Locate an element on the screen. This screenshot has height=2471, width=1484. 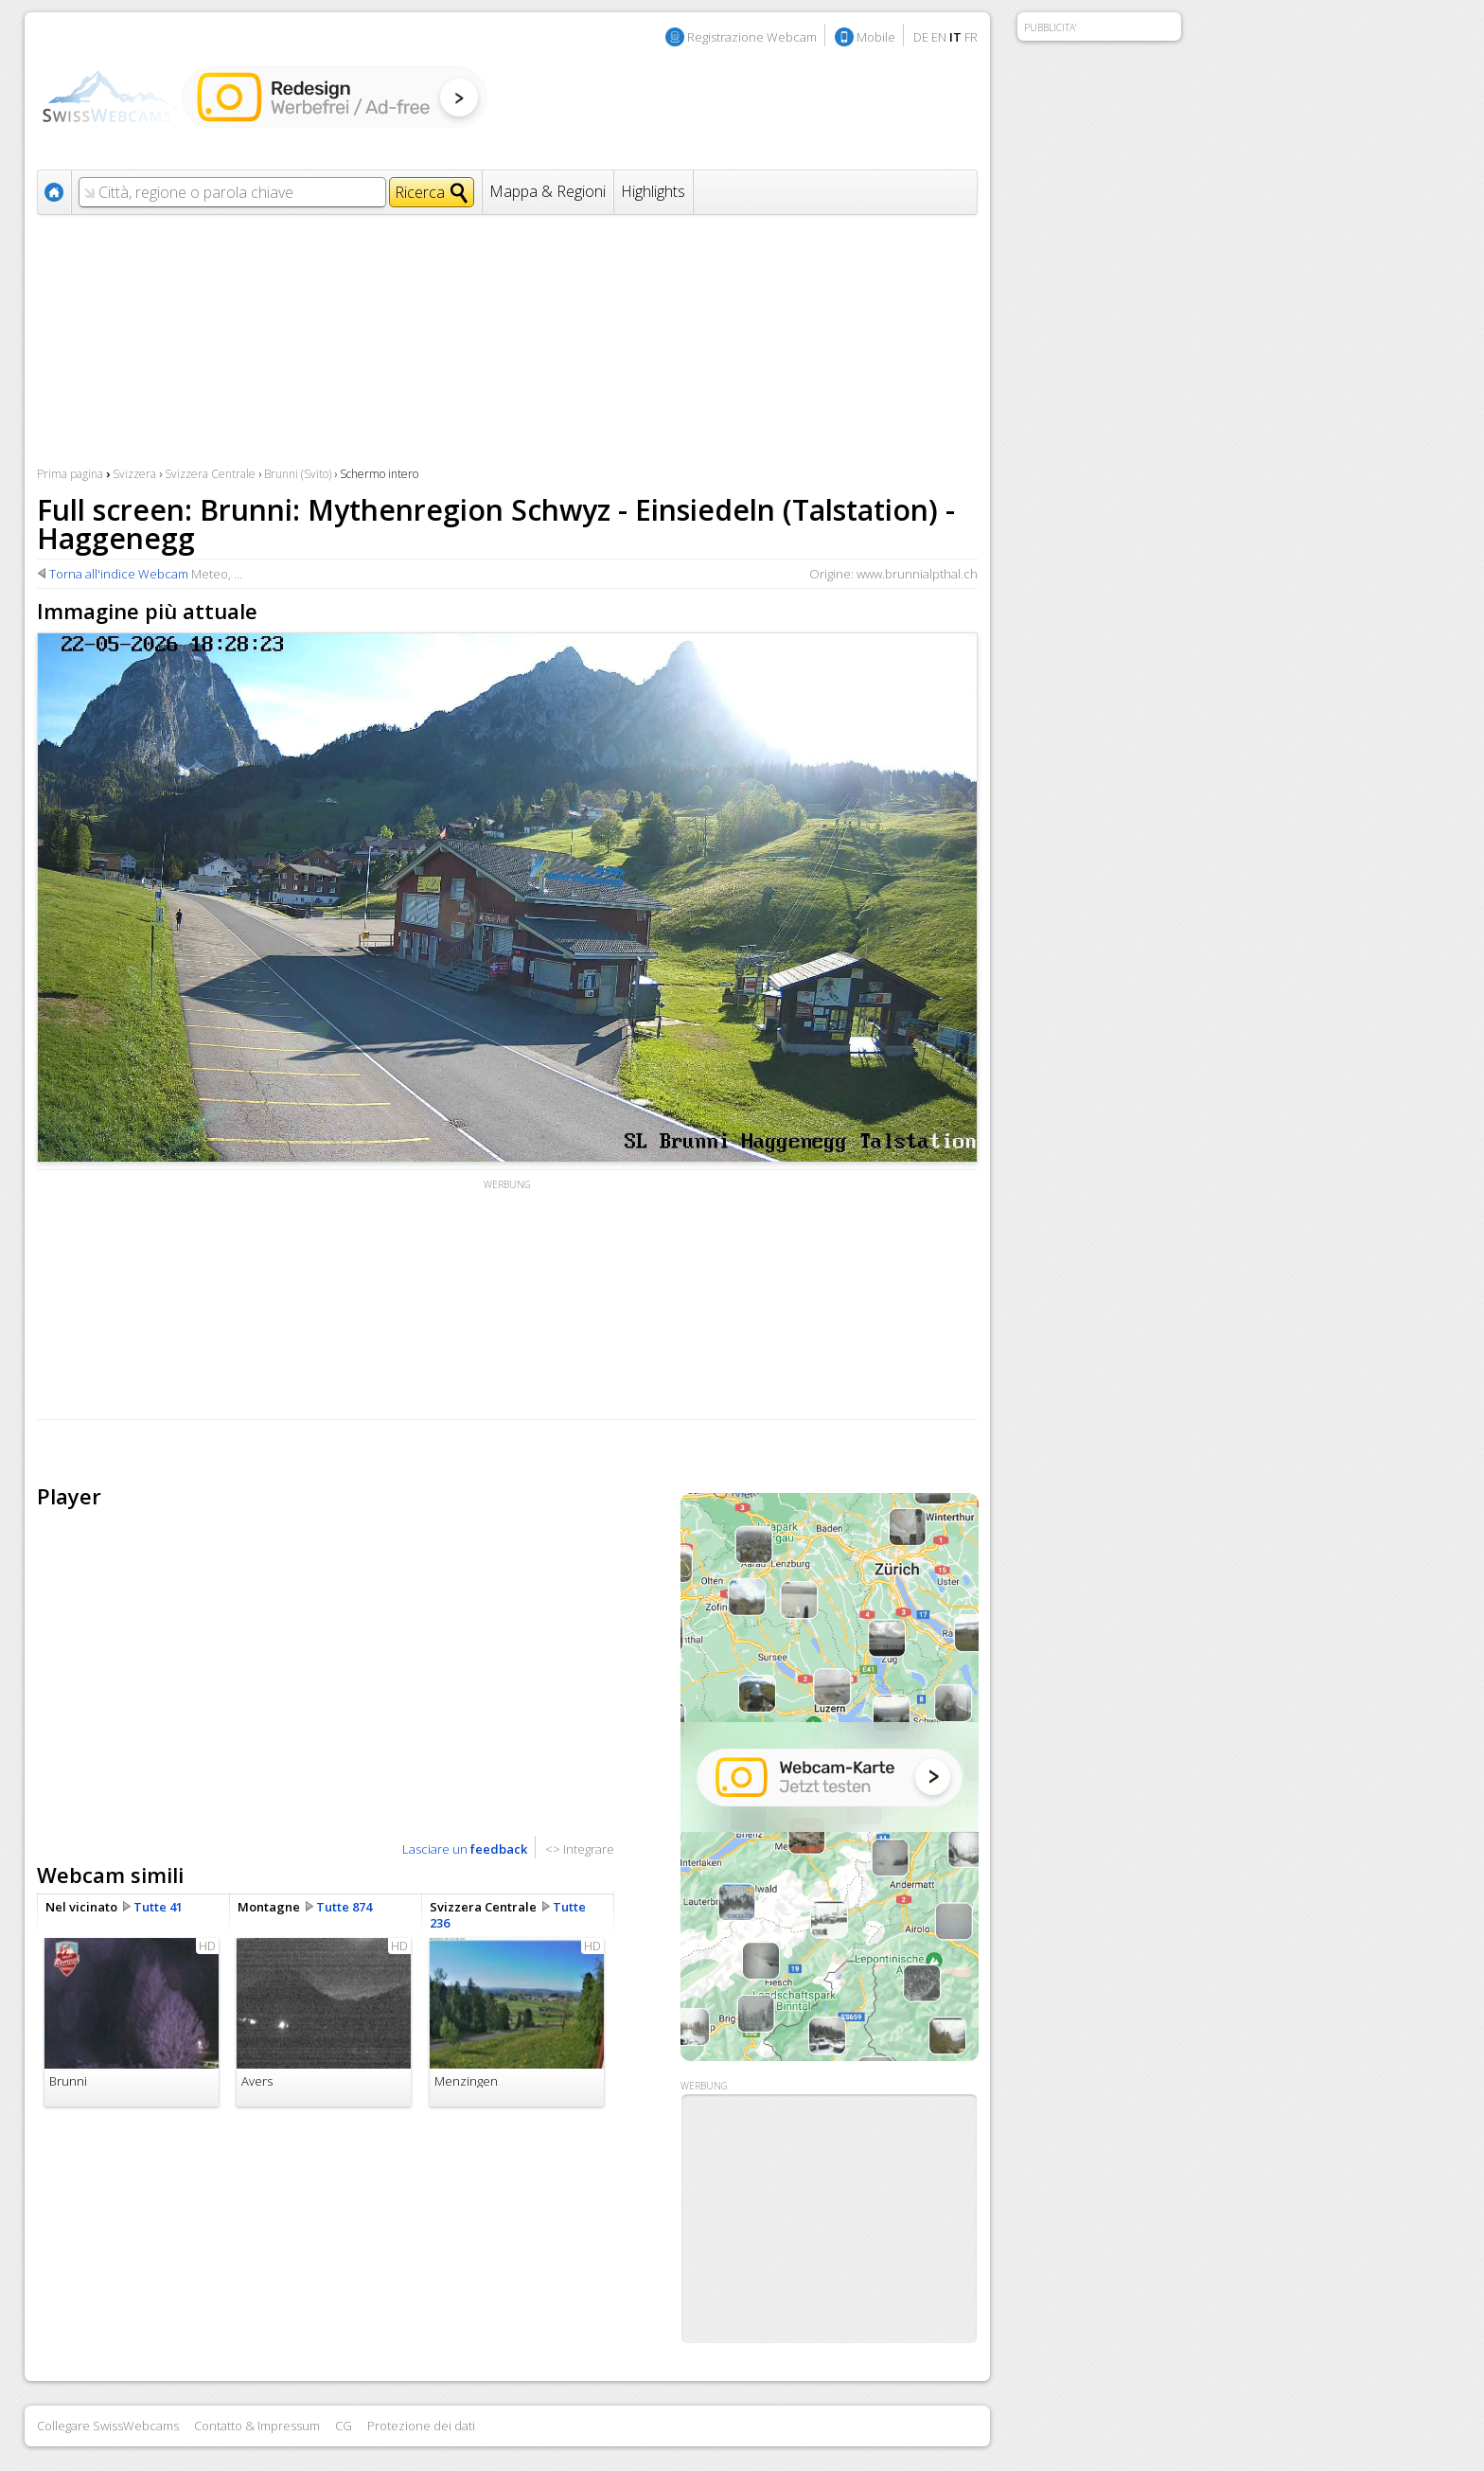
Mobile is located at coordinates (876, 36).